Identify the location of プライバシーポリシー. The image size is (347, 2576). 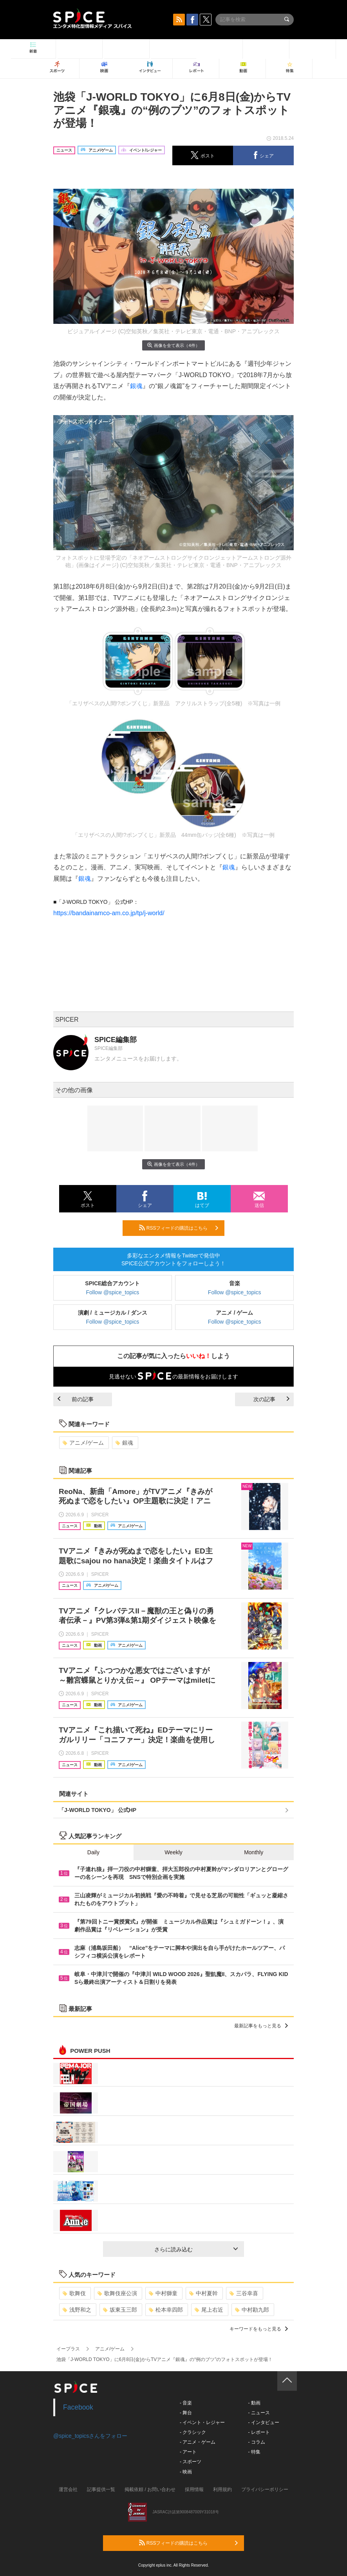
(264, 2489).